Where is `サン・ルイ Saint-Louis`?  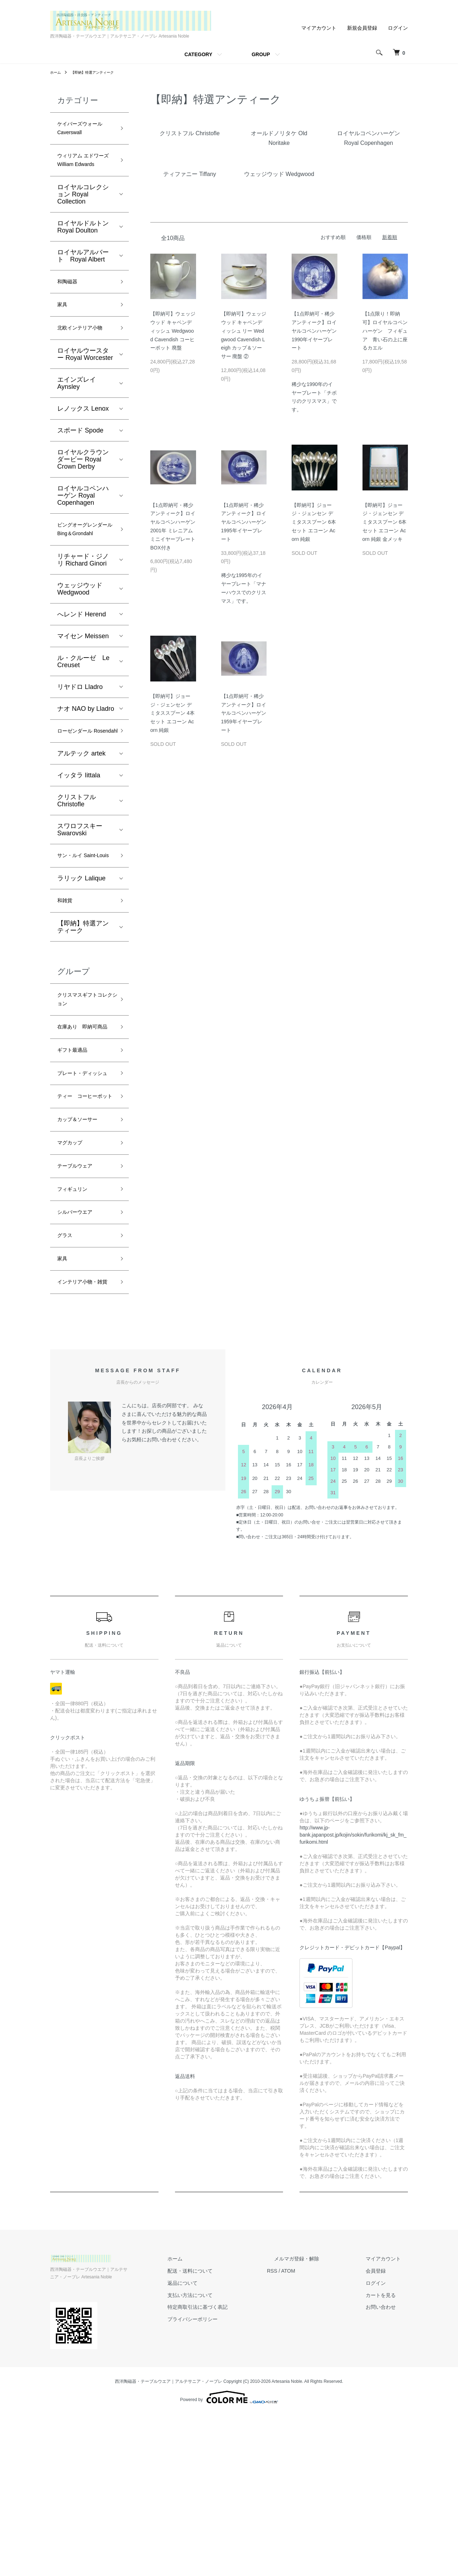
サン・ルイ Saint-Louis is located at coordinates (82, 931).